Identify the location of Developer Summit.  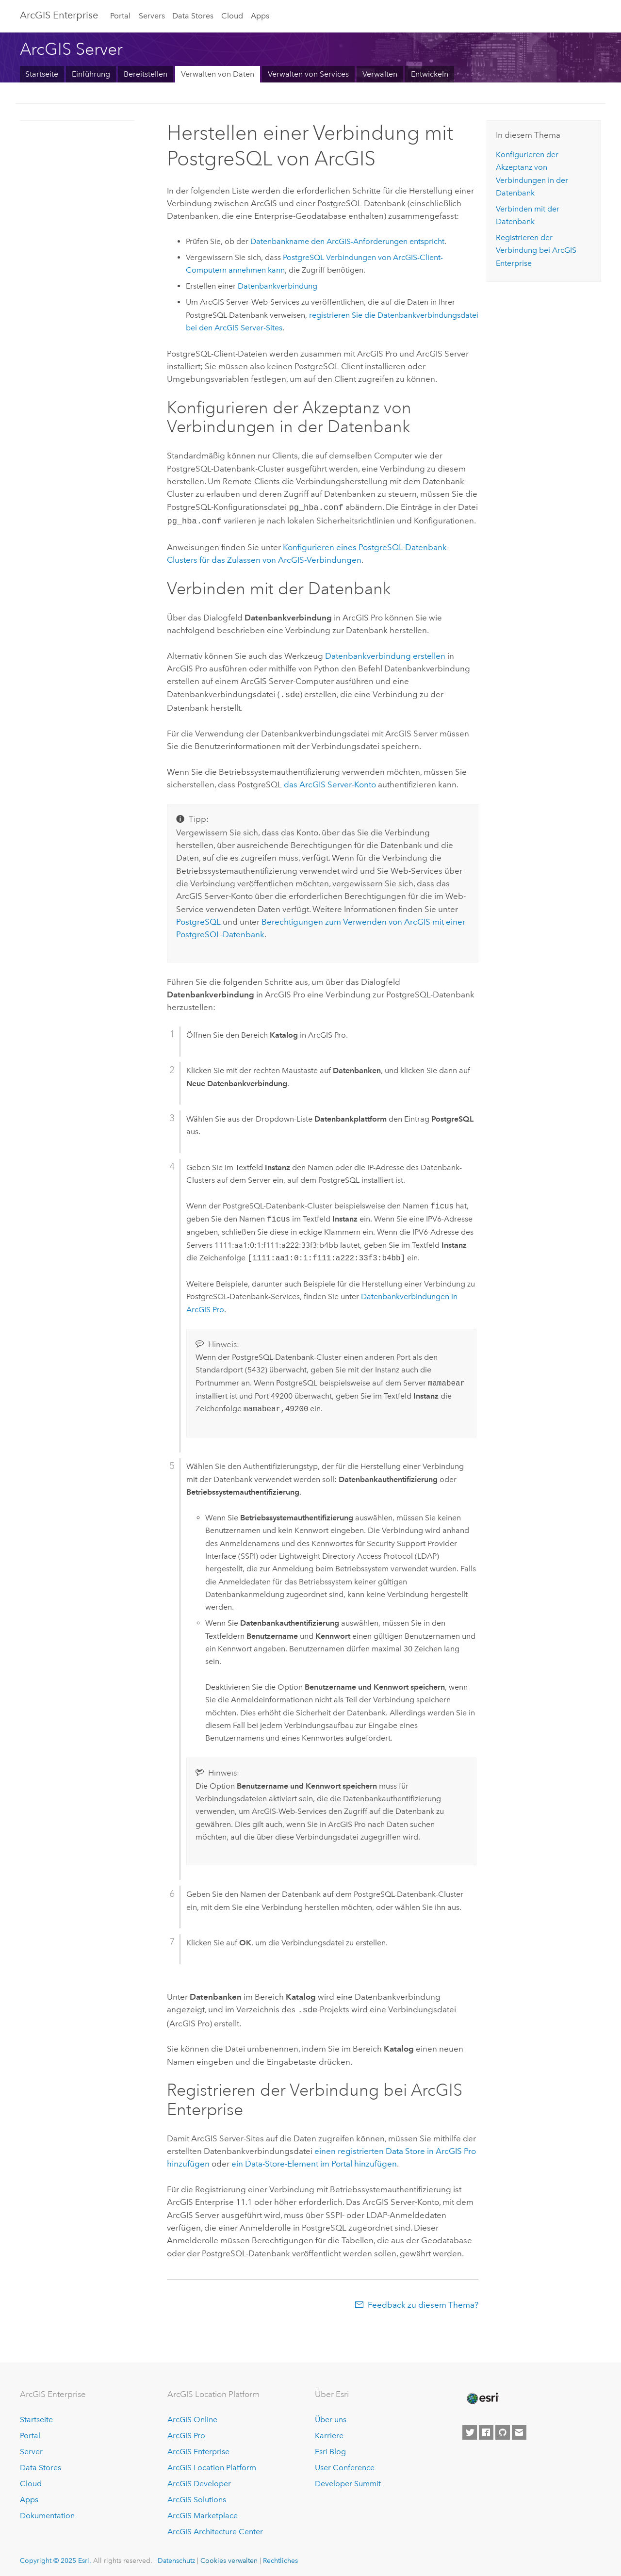
(348, 2479).